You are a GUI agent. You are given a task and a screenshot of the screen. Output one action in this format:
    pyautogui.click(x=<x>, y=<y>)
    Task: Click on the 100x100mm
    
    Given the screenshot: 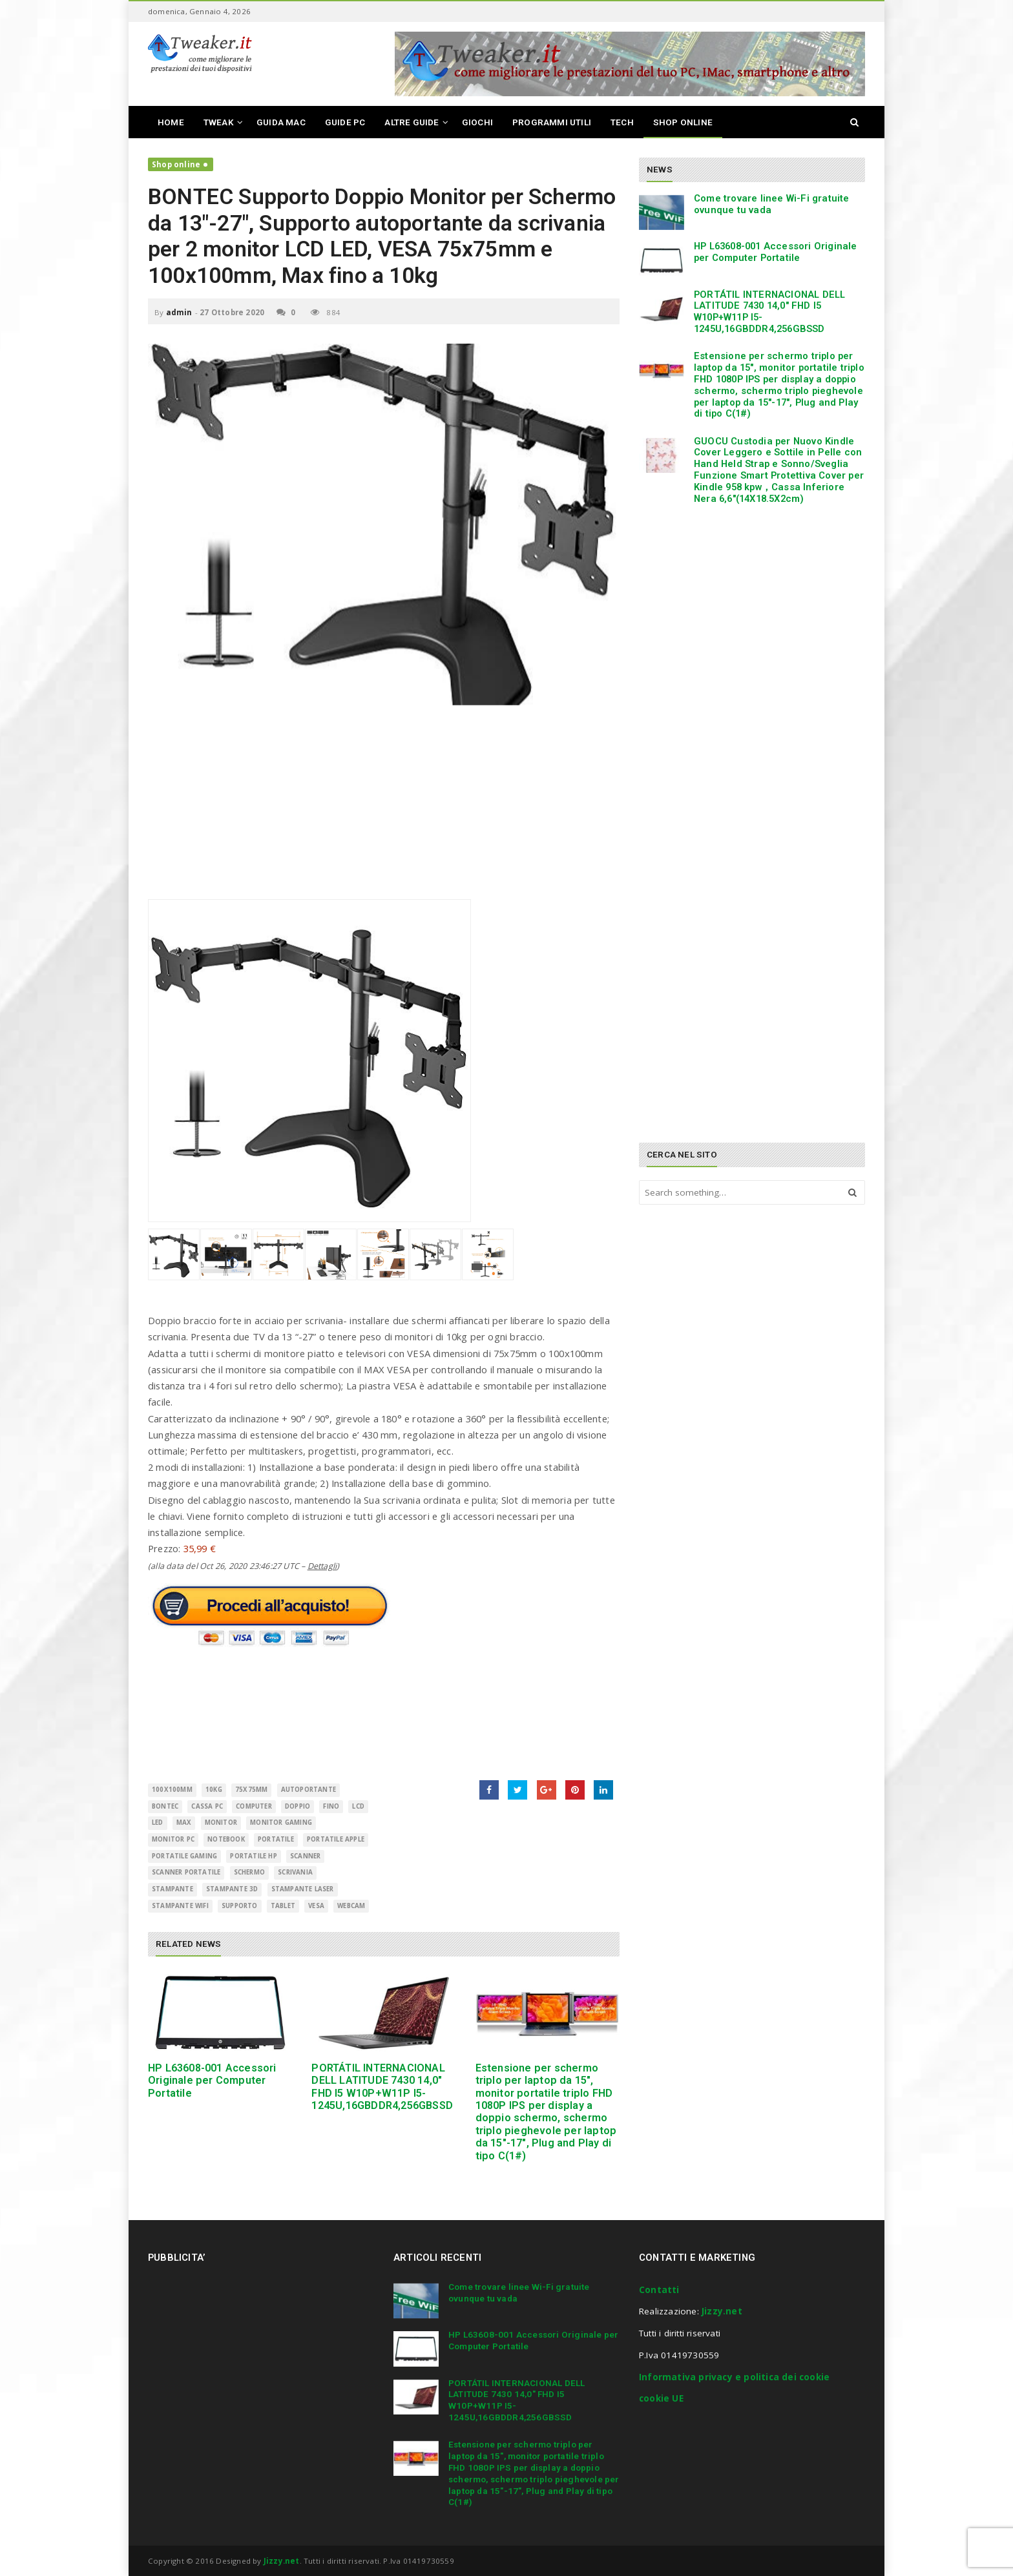 What is the action you would take?
    pyautogui.click(x=172, y=1789)
    